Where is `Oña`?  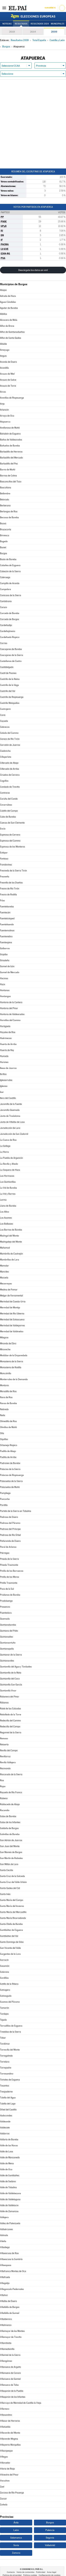
Oña is located at coordinates (2, 1433).